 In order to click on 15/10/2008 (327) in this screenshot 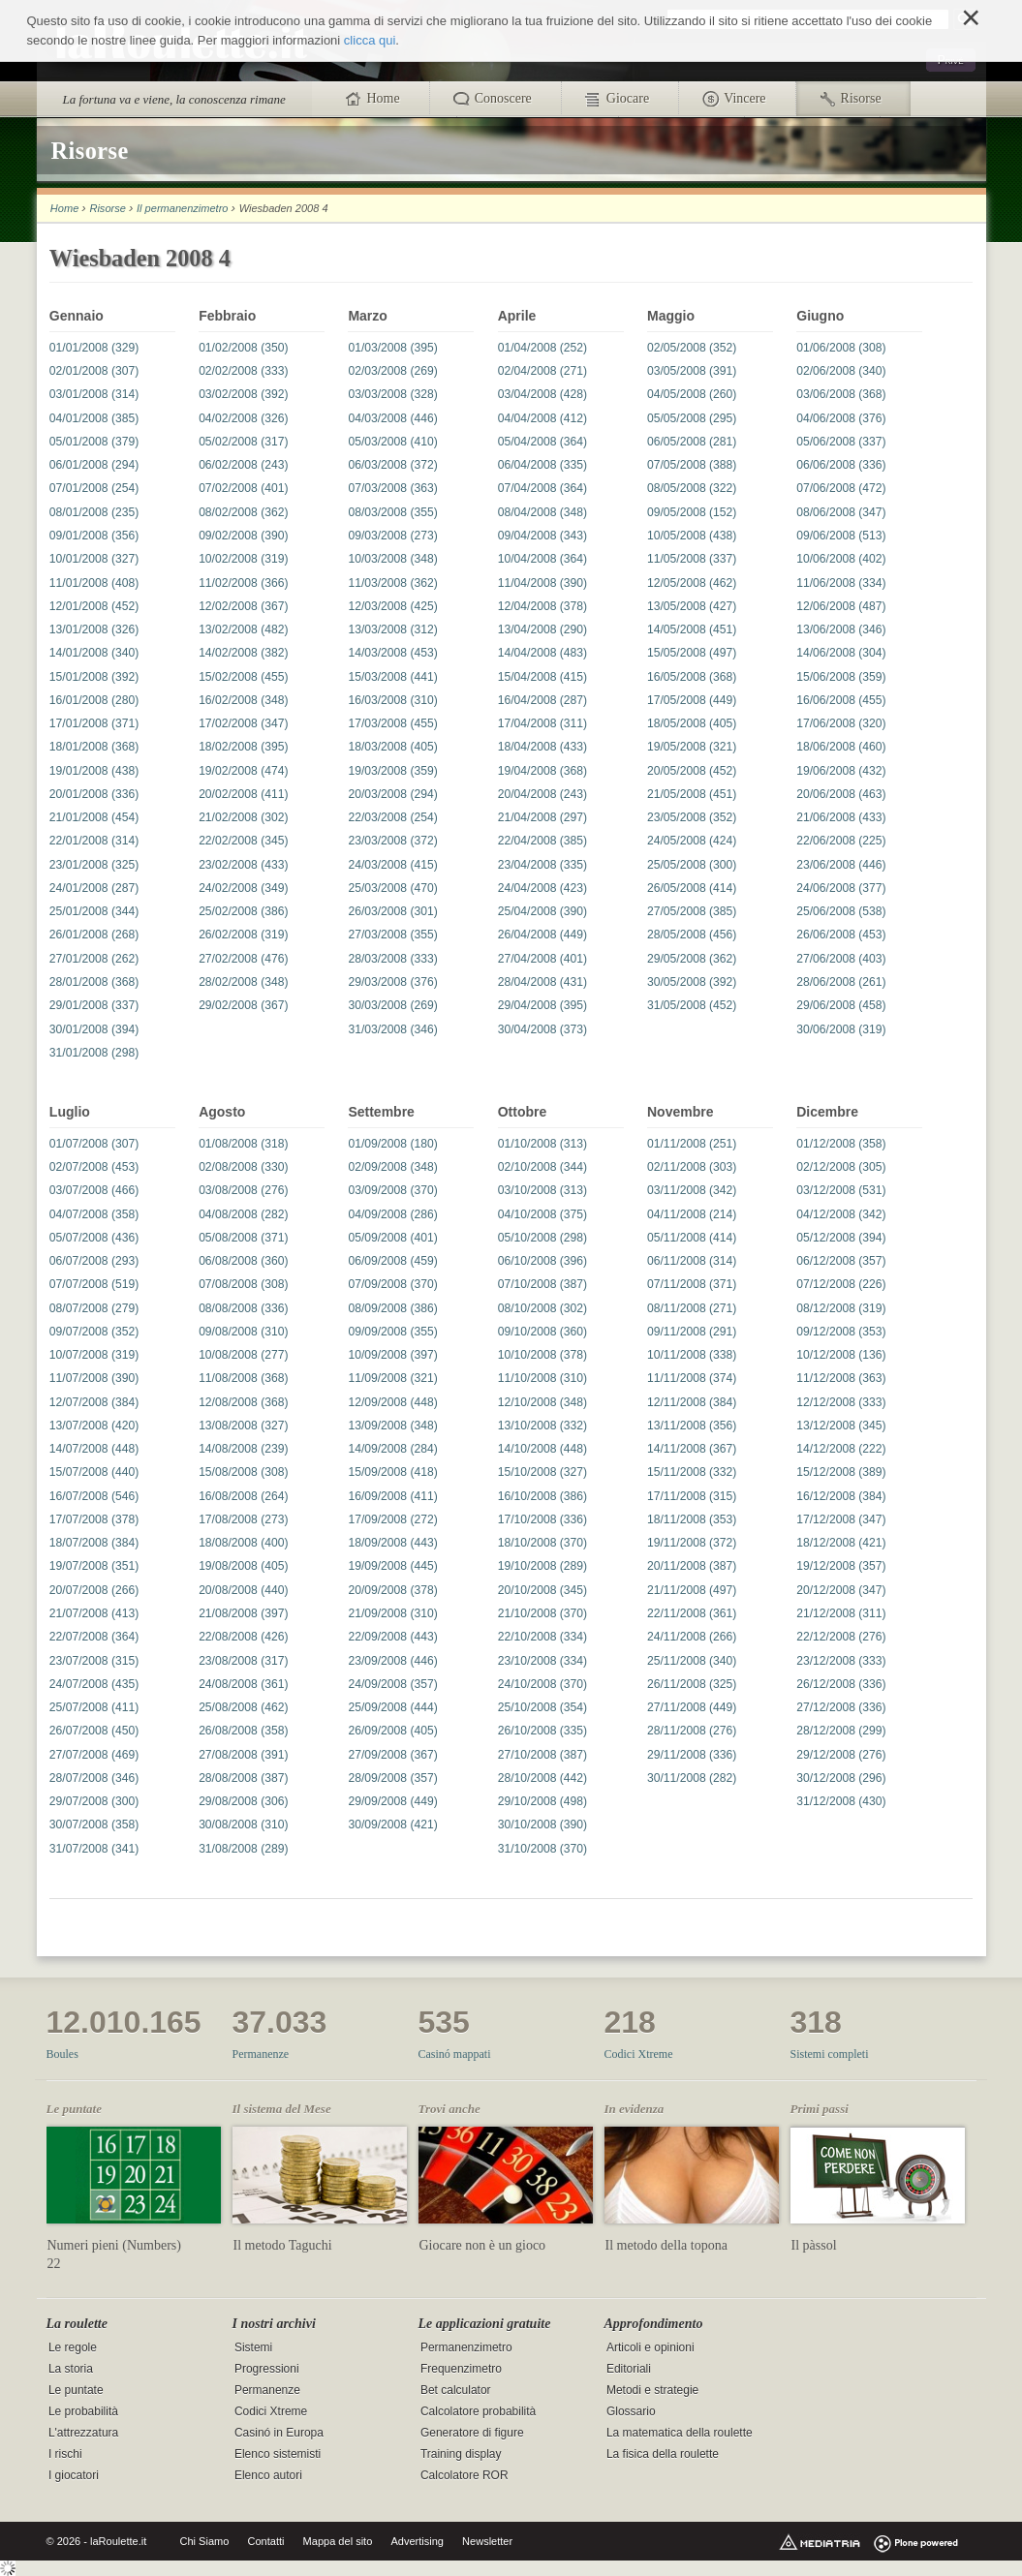, I will do `click(542, 1472)`.